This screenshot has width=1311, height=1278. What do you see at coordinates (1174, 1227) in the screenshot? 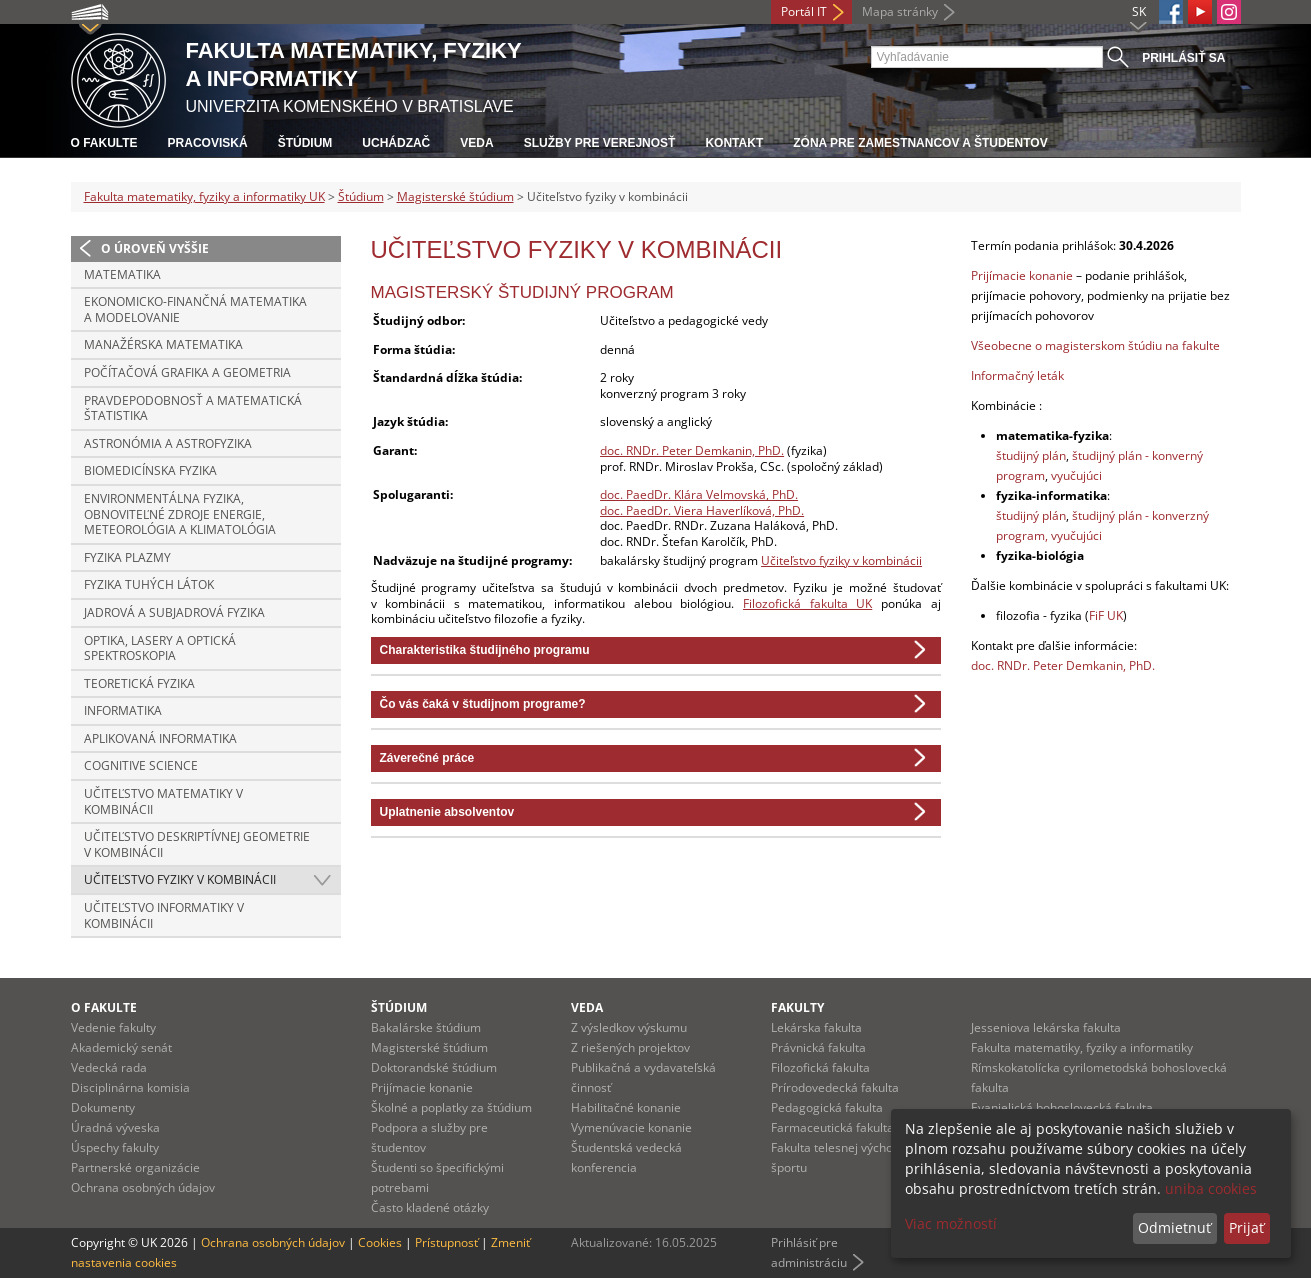
I see `Odmietnuť` at bounding box center [1174, 1227].